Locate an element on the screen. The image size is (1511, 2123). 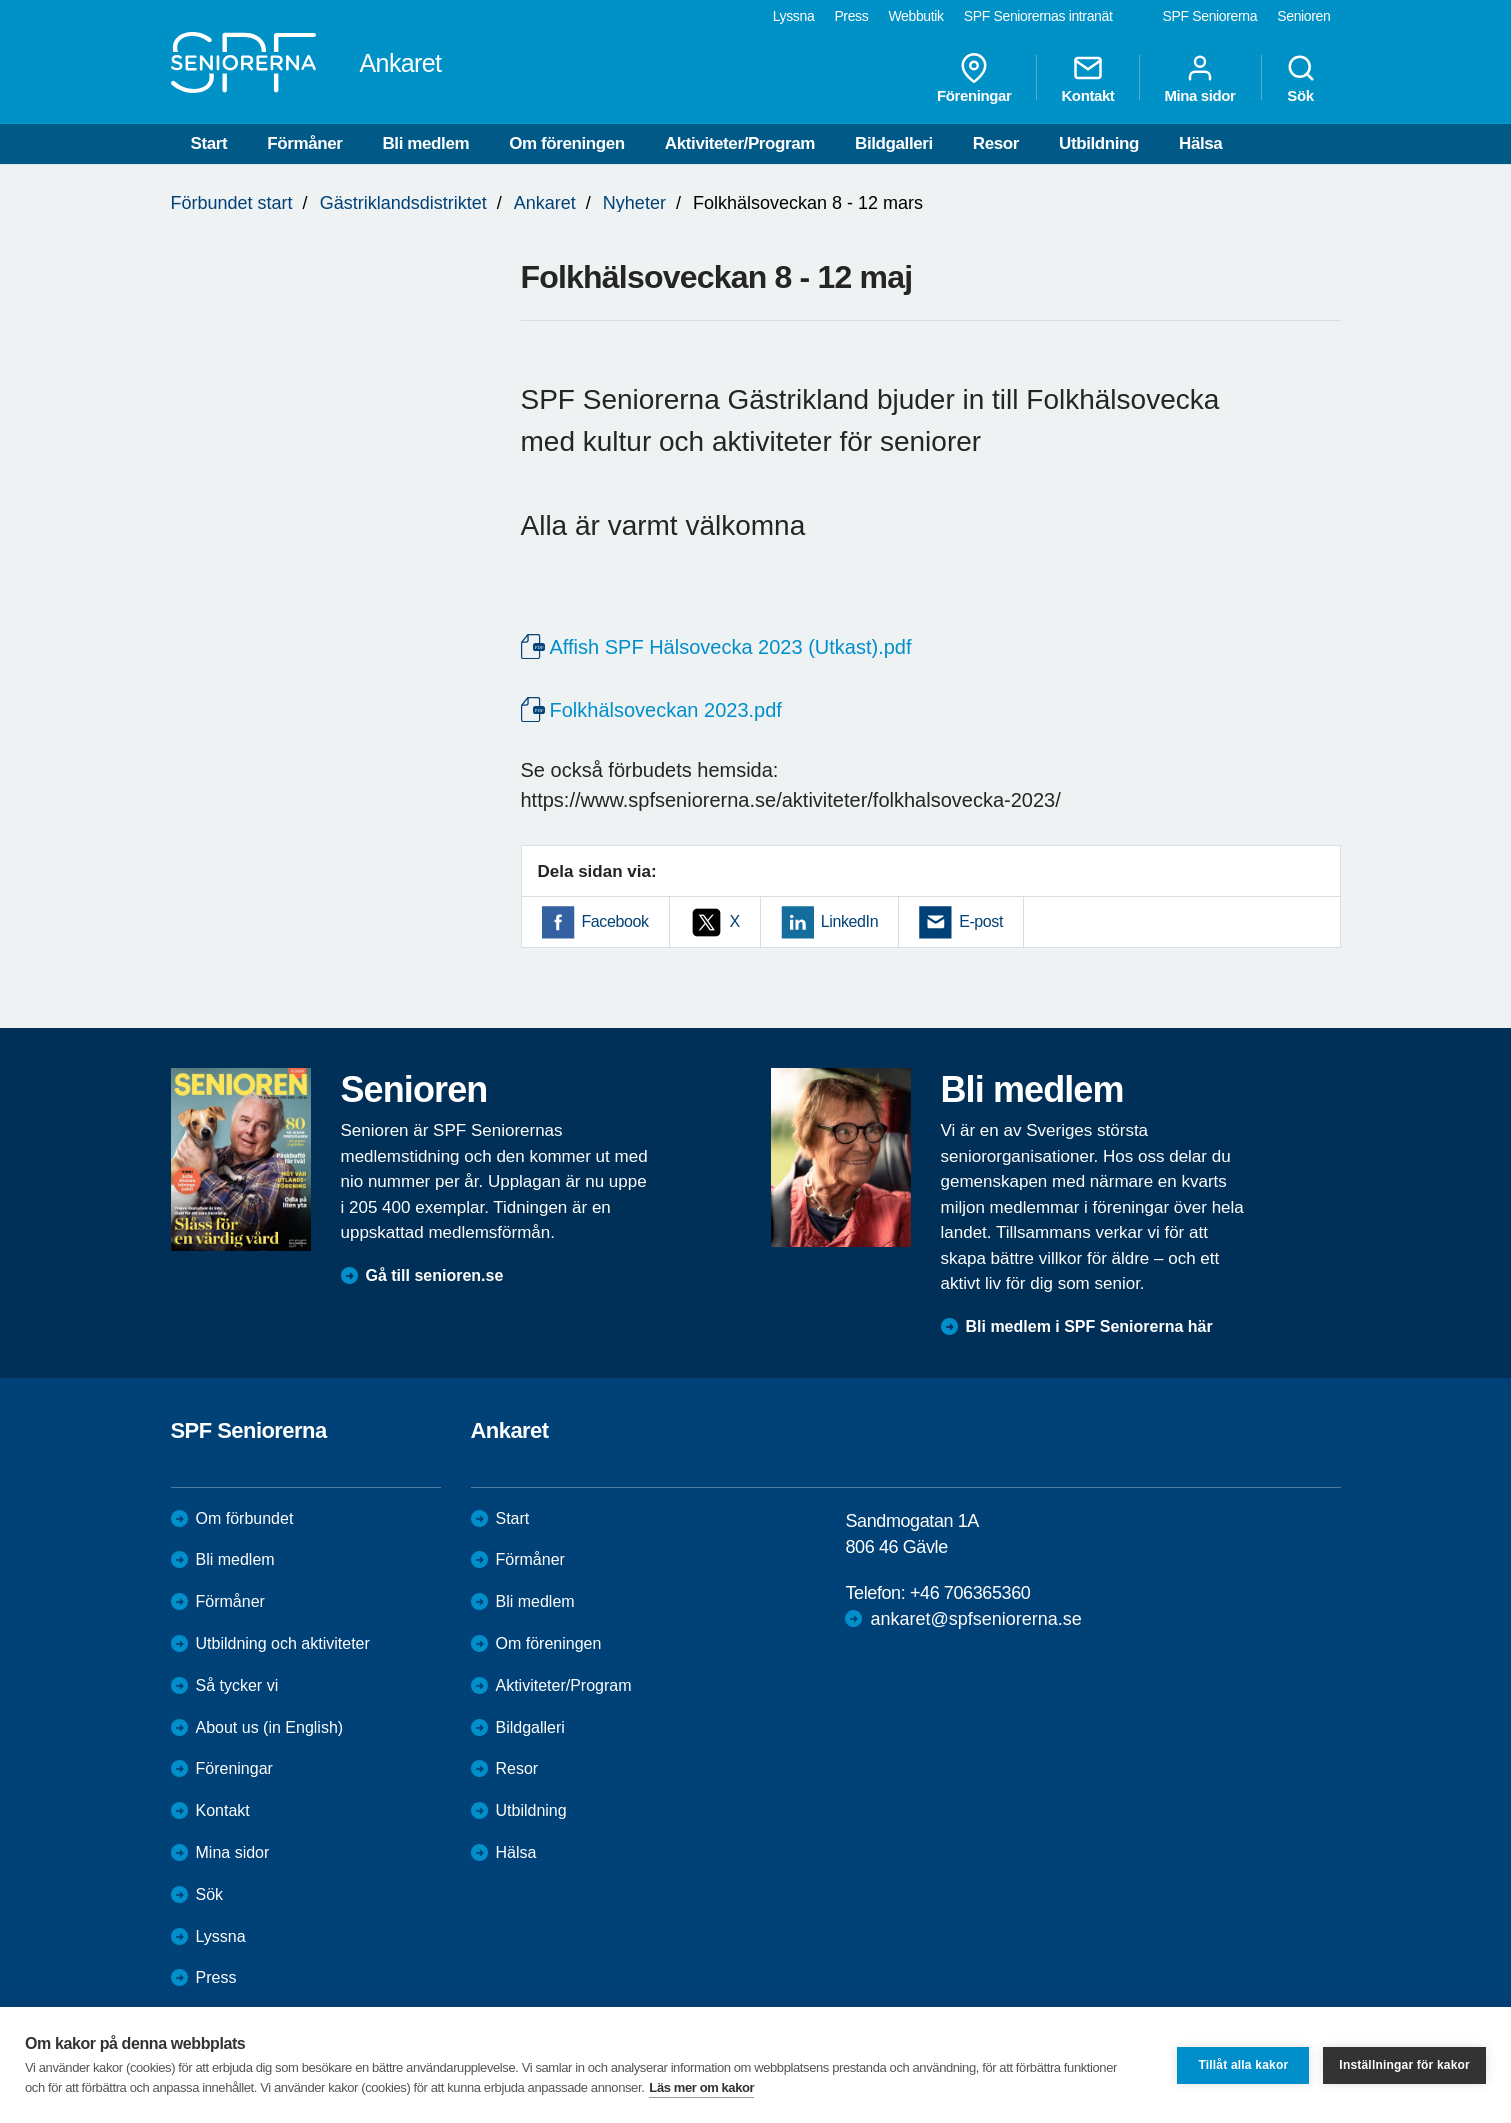
E-post is located at coordinates (981, 921).